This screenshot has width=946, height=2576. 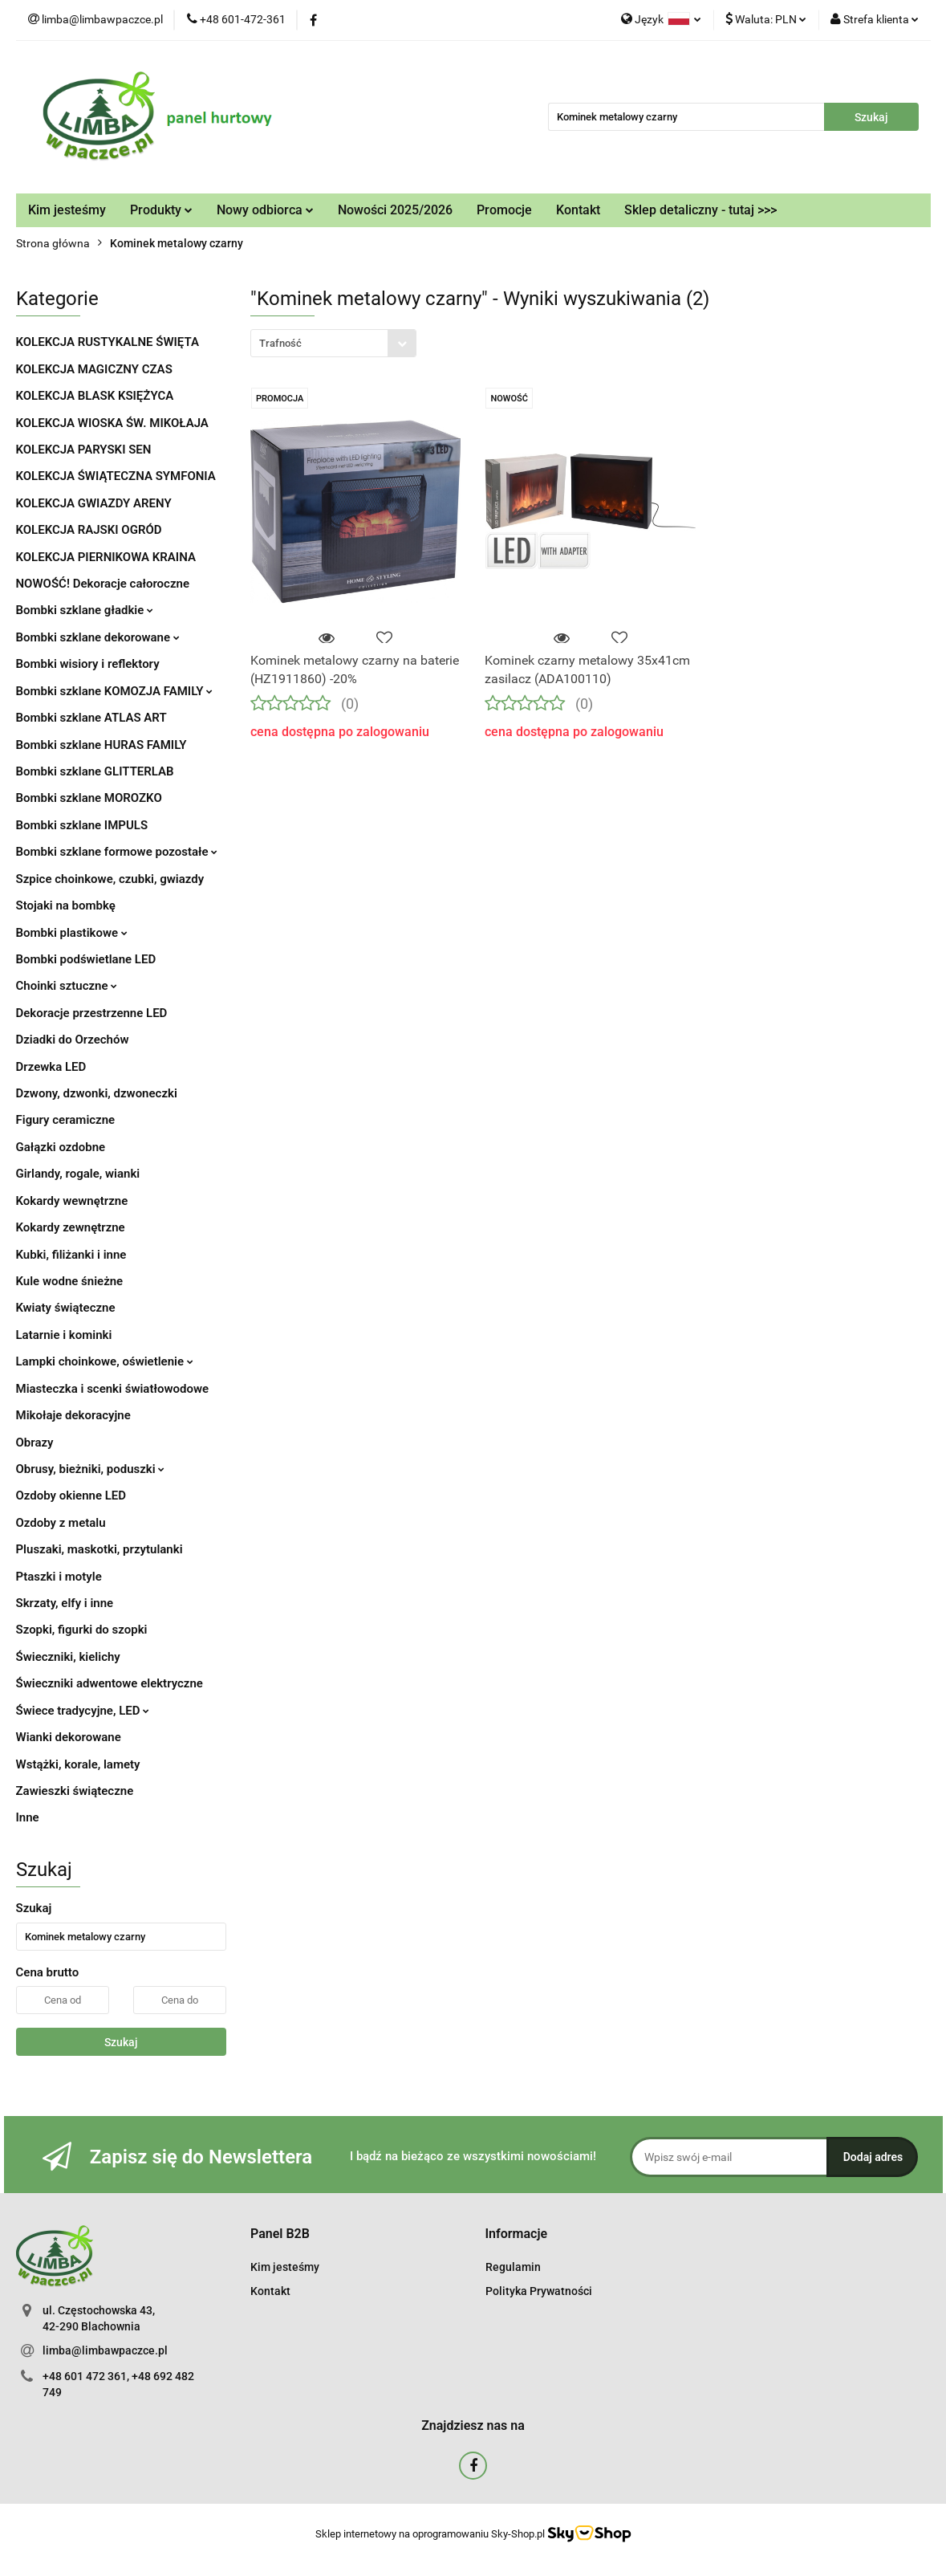 What do you see at coordinates (107, 342) in the screenshot?
I see `KOLEKCJA RUSTYKALNE ŚWIĘTA` at bounding box center [107, 342].